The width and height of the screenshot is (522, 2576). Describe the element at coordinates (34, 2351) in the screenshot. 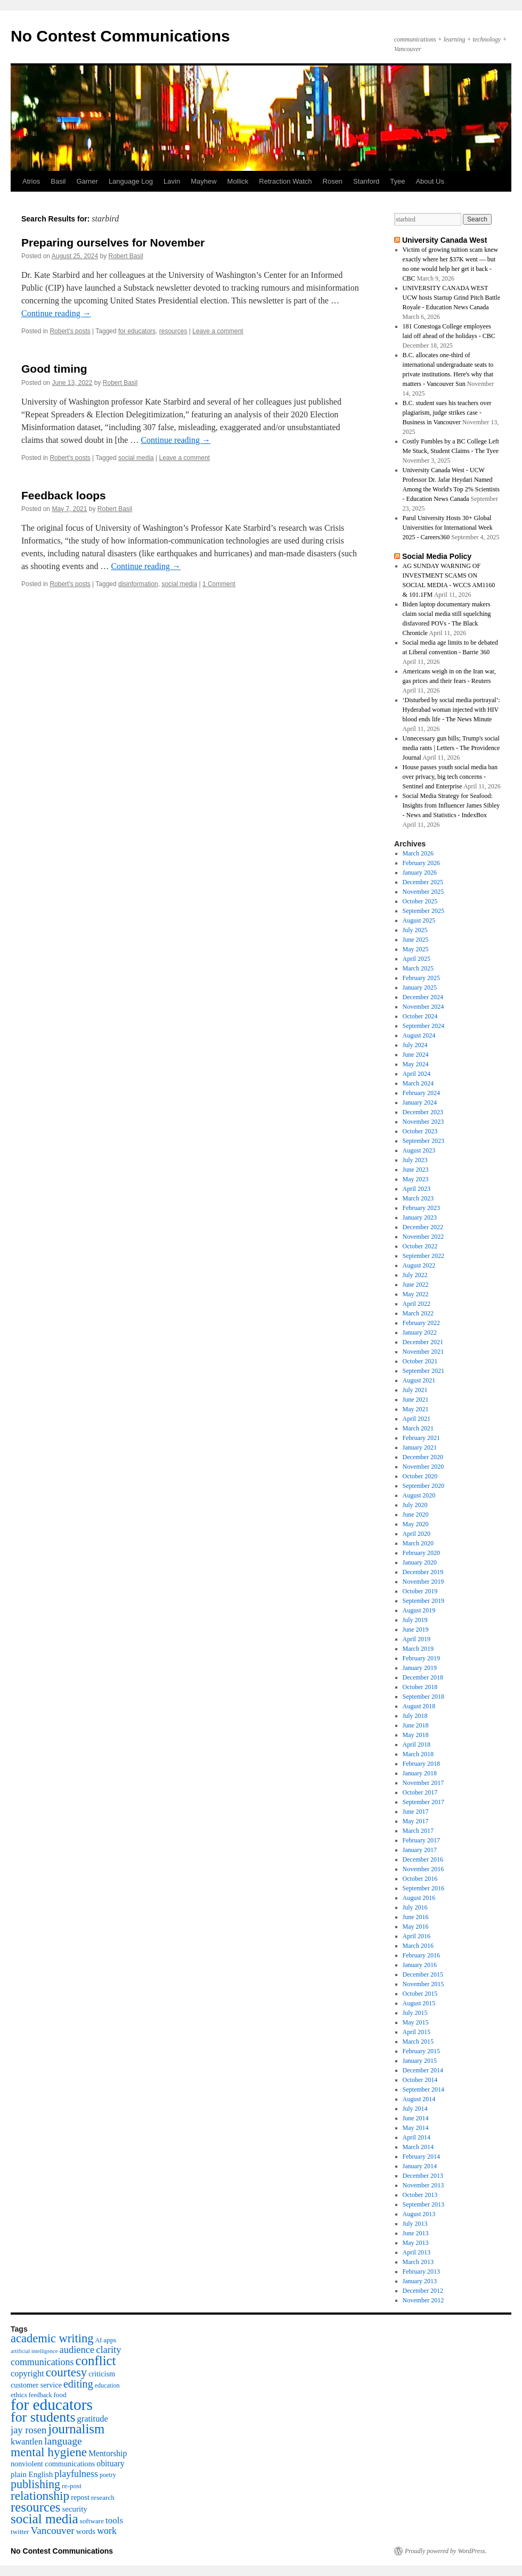

I see `artificial intelligence [artificial intelligence (3 items)]` at that location.